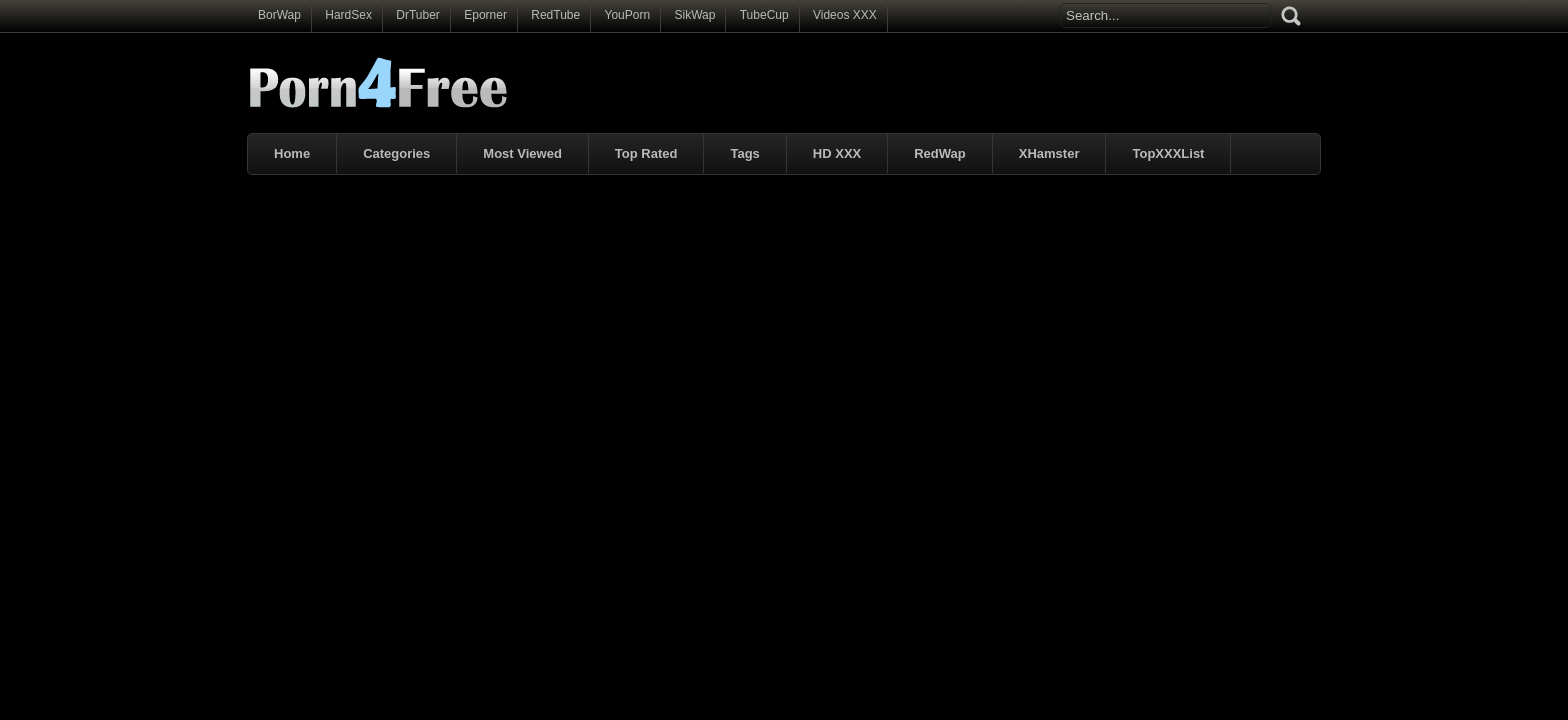  I want to click on BorWap, so click(279, 15).